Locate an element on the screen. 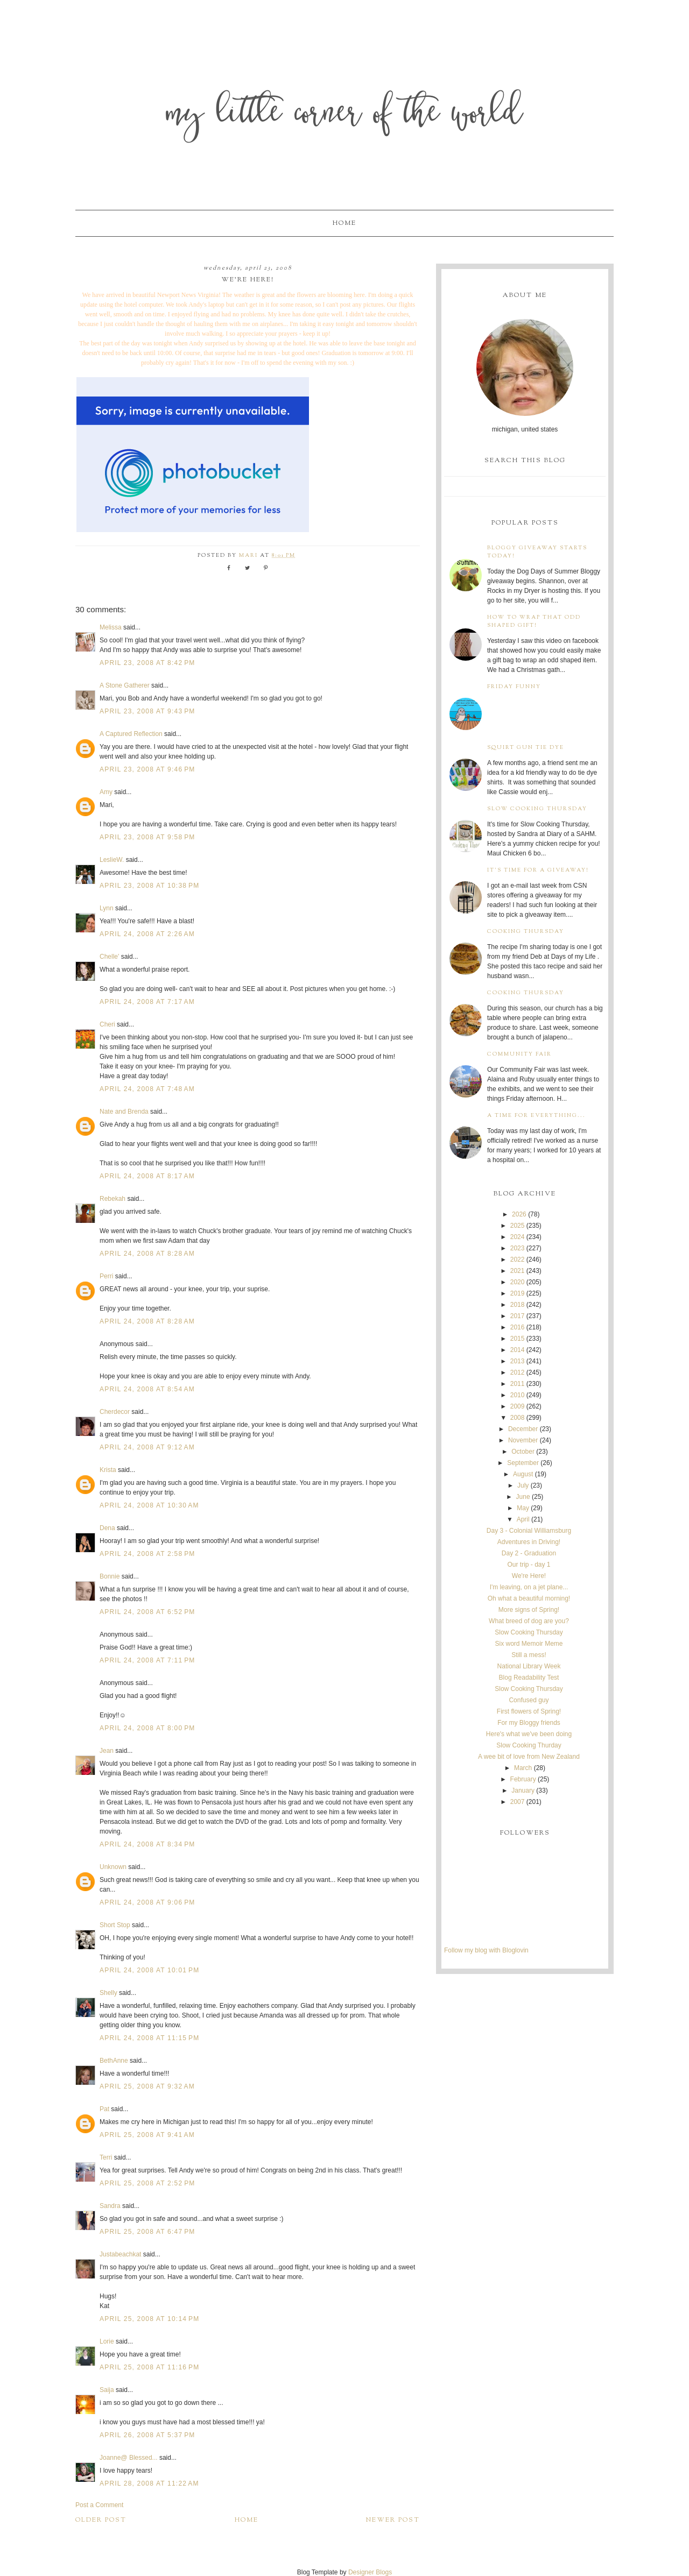 Image resolution: width=689 pixels, height=2576 pixels. April 24, 2008 at 8:34 PM is located at coordinates (147, 1844).